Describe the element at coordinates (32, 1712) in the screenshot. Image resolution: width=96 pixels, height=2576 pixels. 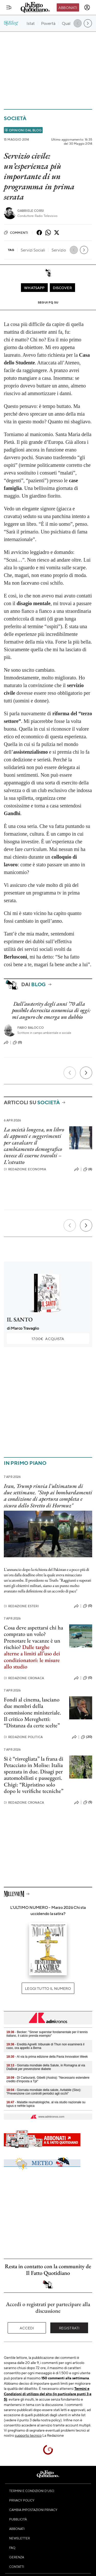
I see `Fondi al cinema, lasciano due membri della commissione ministeriale. Il critico Mereghetti: “Distanza da certe scelte”` at that location.